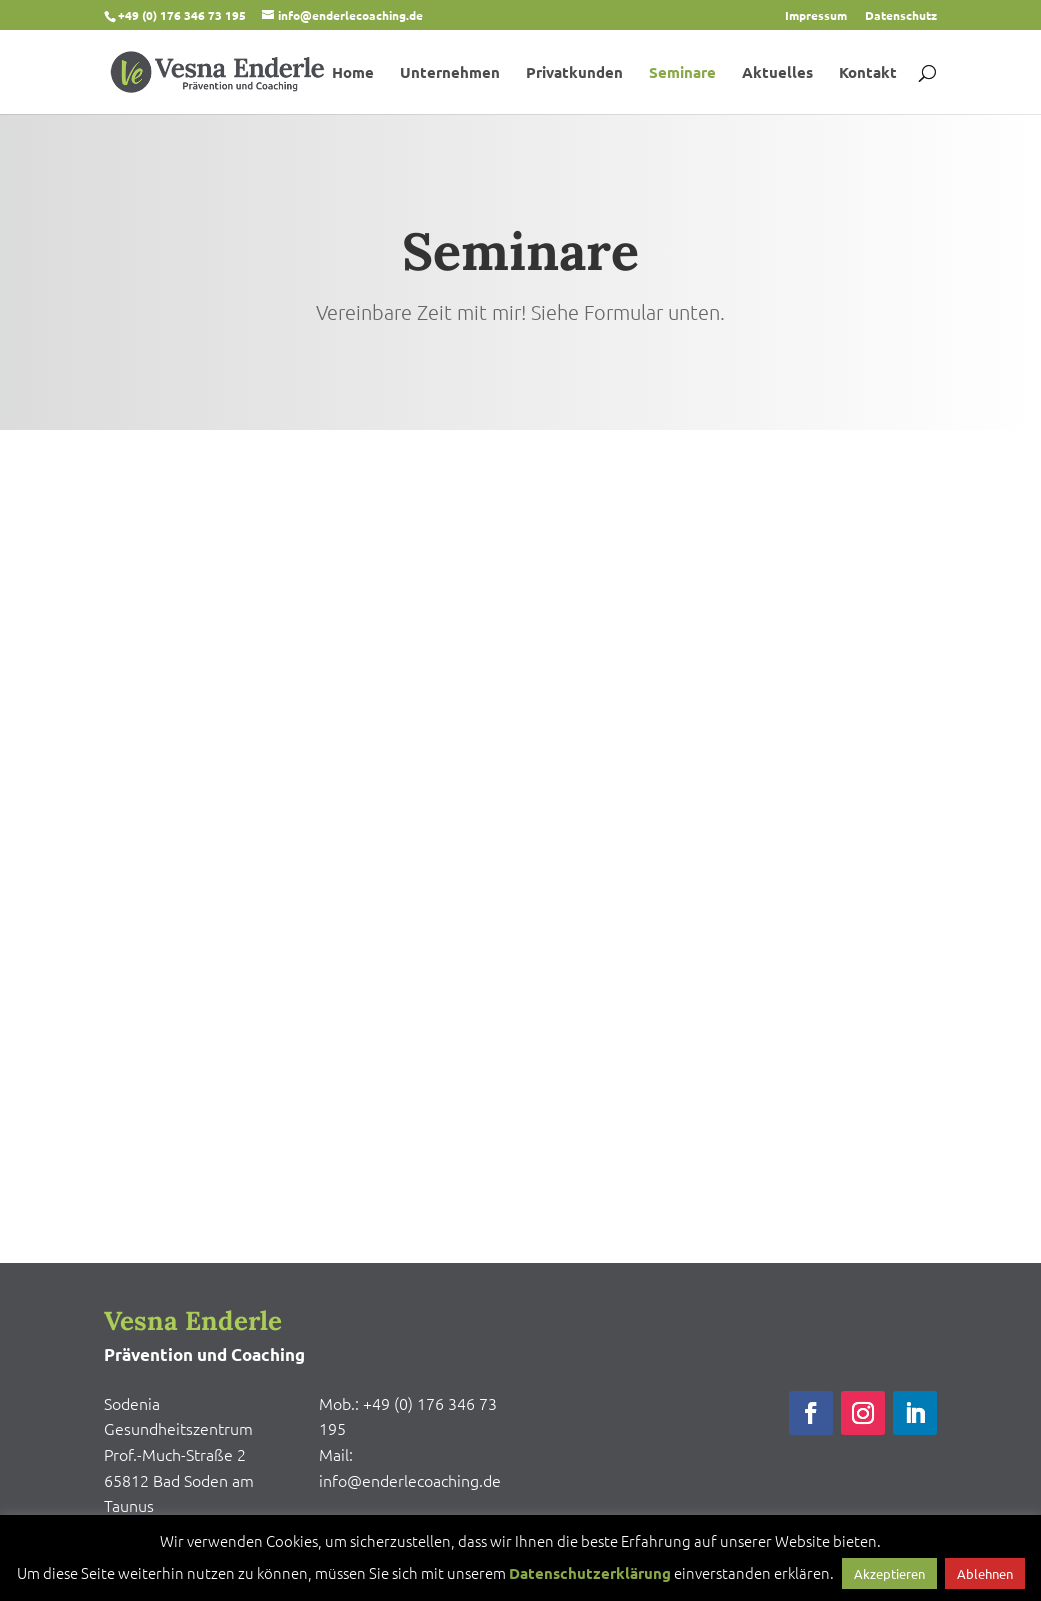 This screenshot has width=1041, height=1601. Describe the element at coordinates (777, 73) in the screenshot. I see `Aktuelles` at that location.